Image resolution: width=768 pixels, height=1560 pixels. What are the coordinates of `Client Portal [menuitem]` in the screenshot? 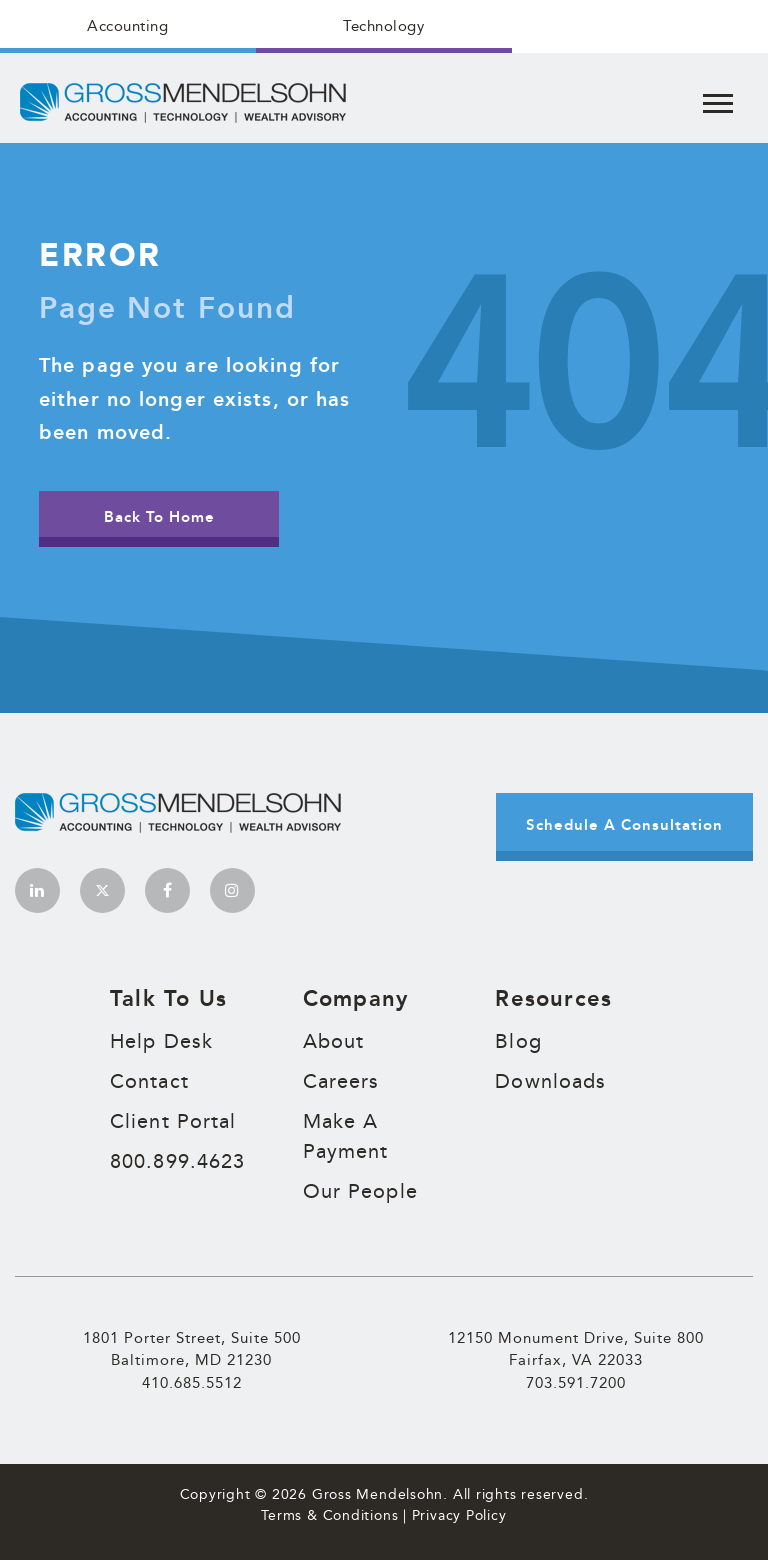 It's located at (173, 1121).